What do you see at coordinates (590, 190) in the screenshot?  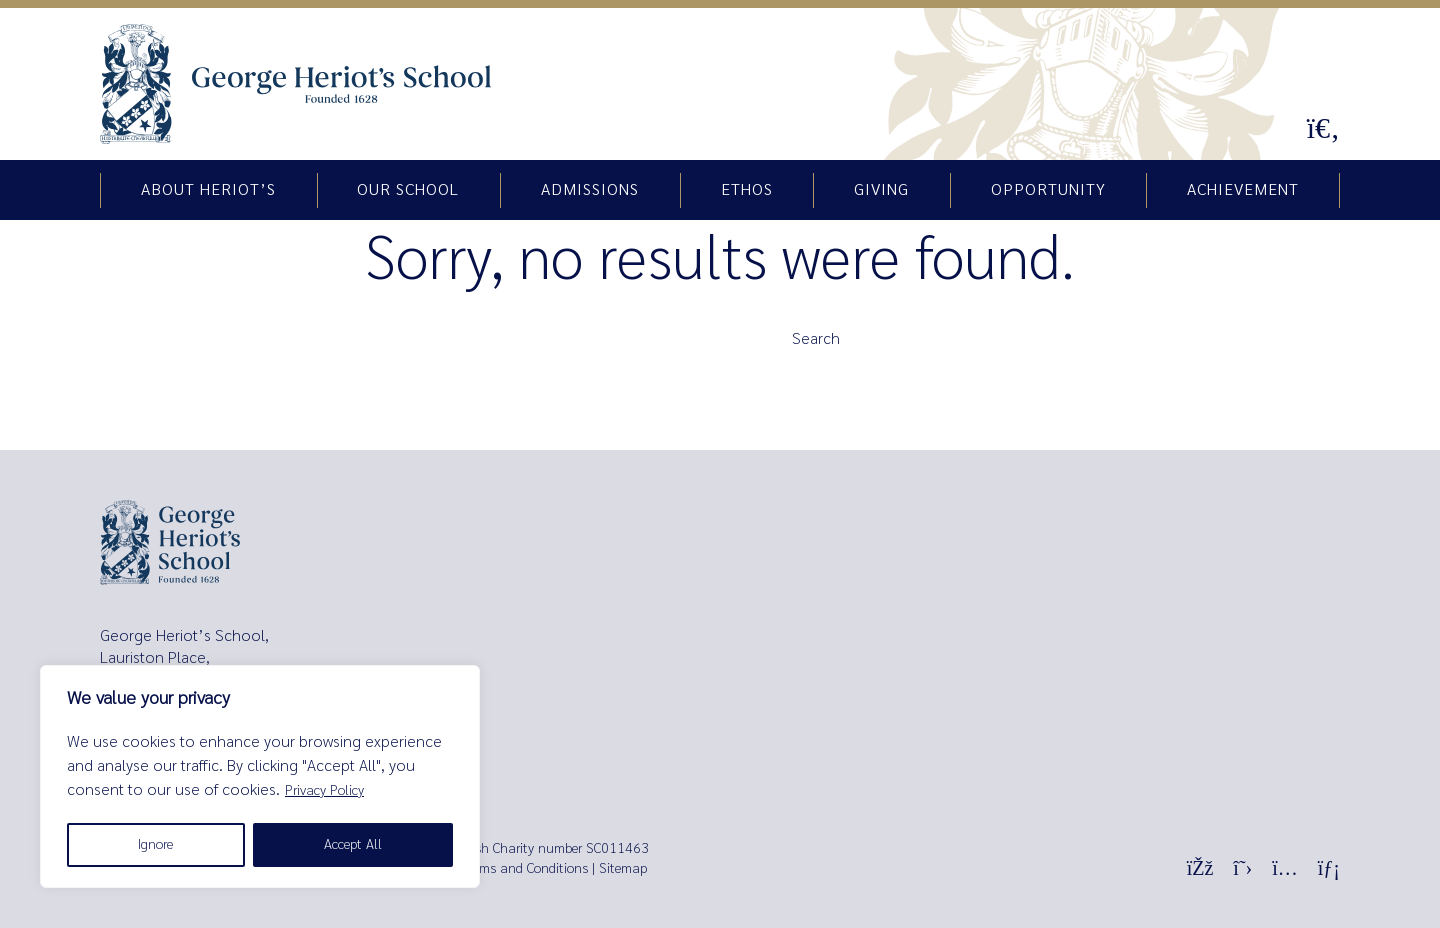 I see `Admissions` at bounding box center [590, 190].